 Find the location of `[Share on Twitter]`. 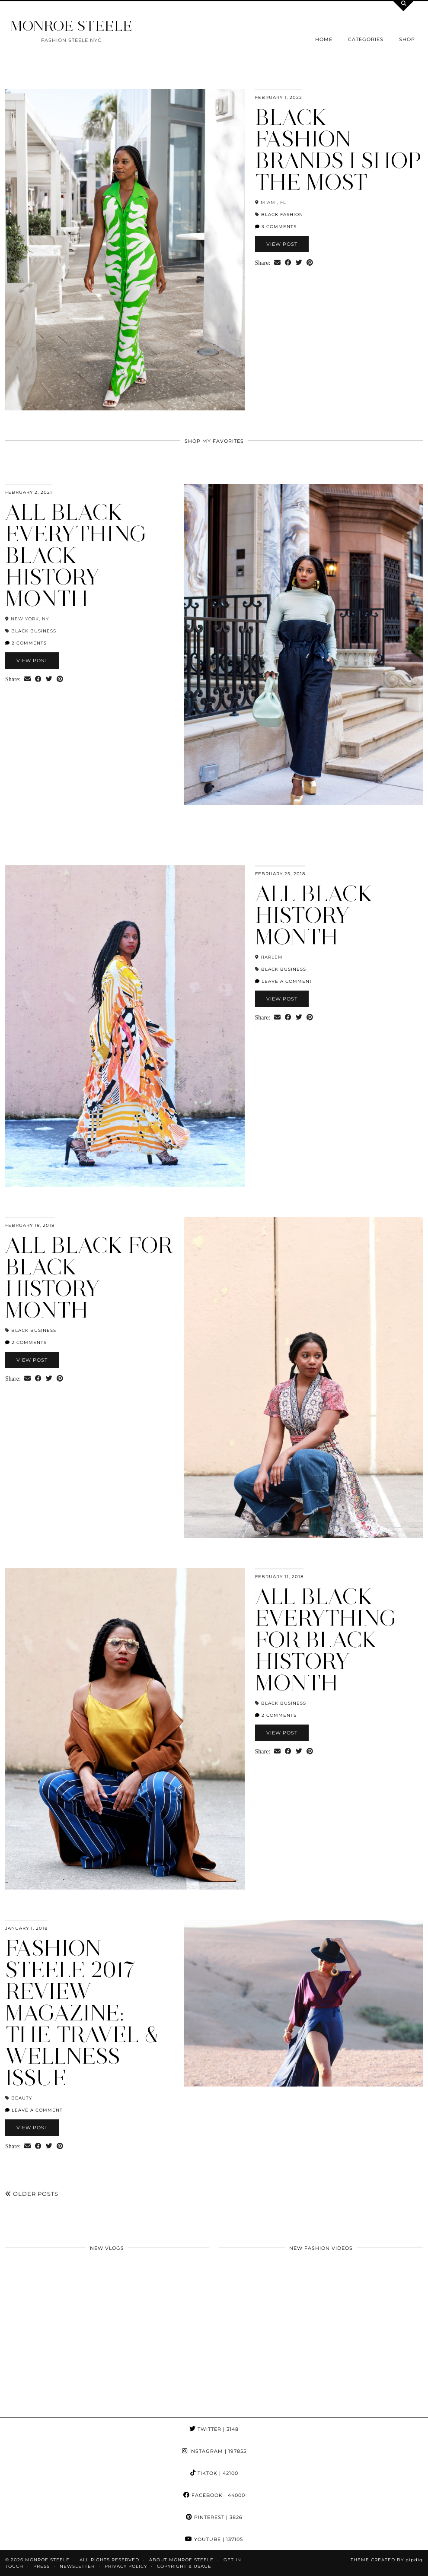

[Share on Twitter] is located at coordinates (299, 263).